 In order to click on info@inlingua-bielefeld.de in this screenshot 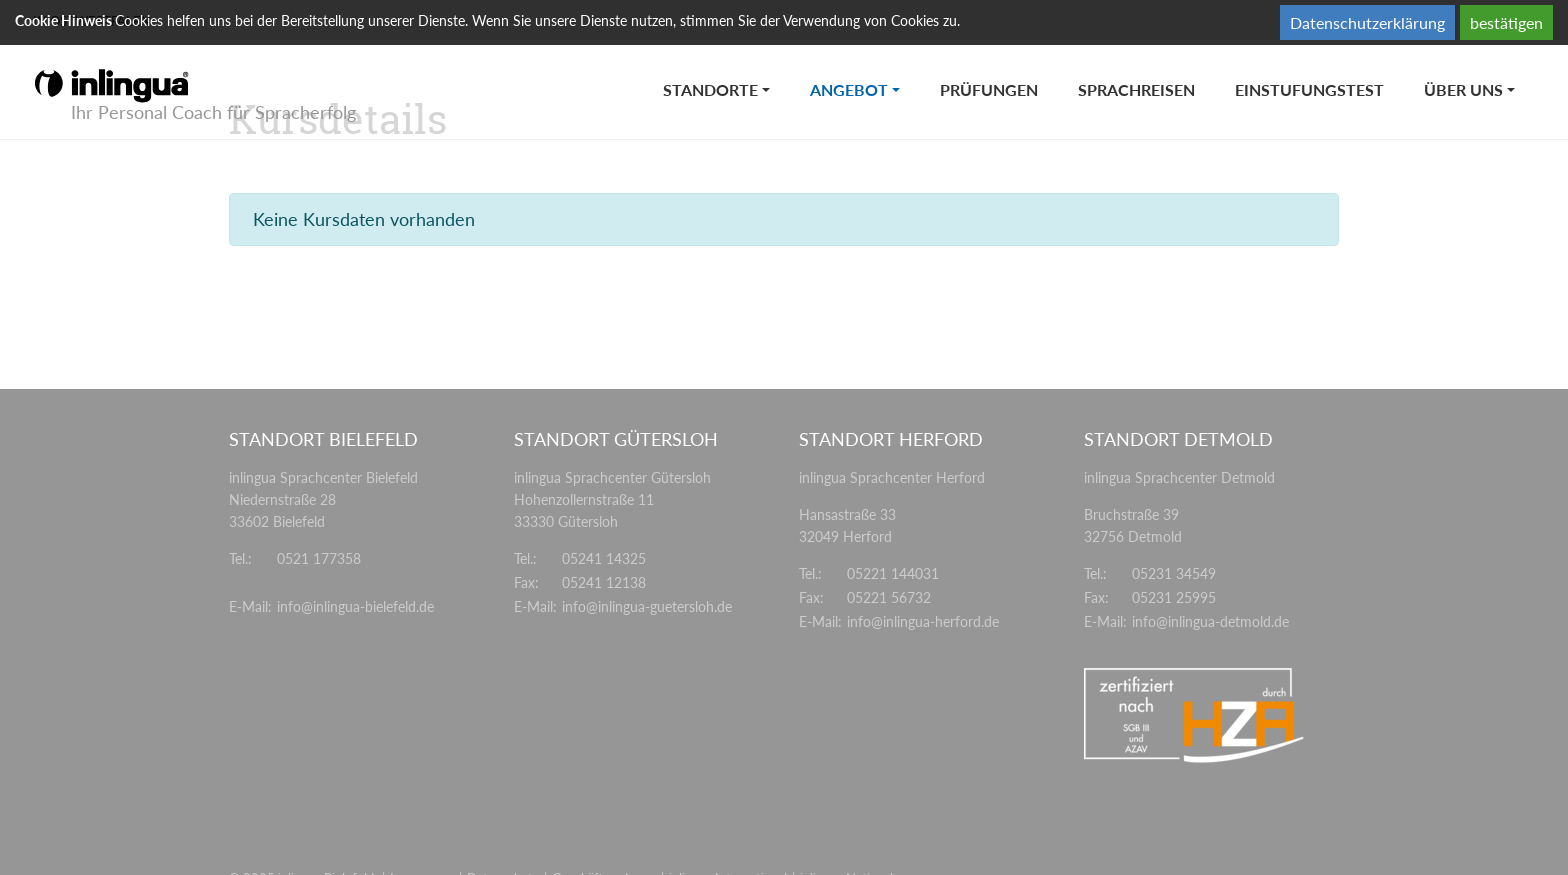, I will do `click(355, 606)`.